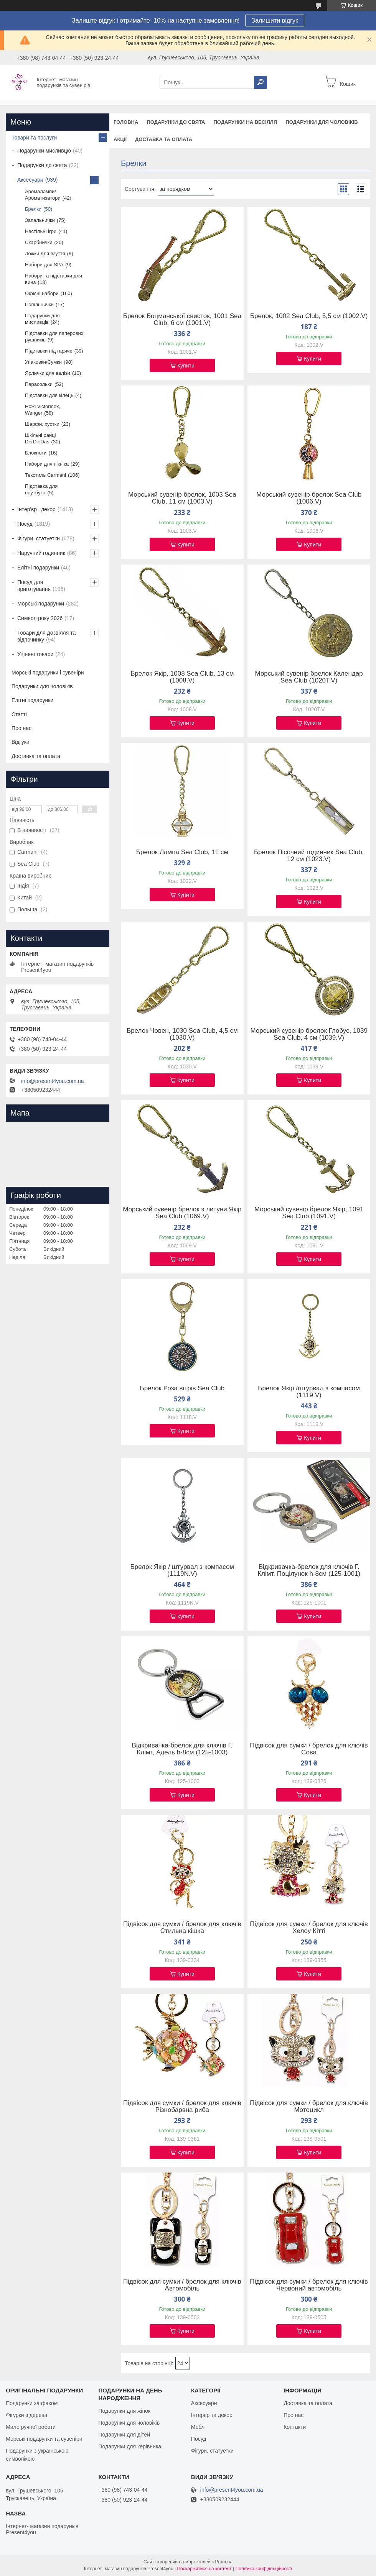 This screenshot has height=2576, width=376. What do you see at coordinates (40, 231) in the screenshot?
I see `Настільні ігри` at bounding box center [40, 231].